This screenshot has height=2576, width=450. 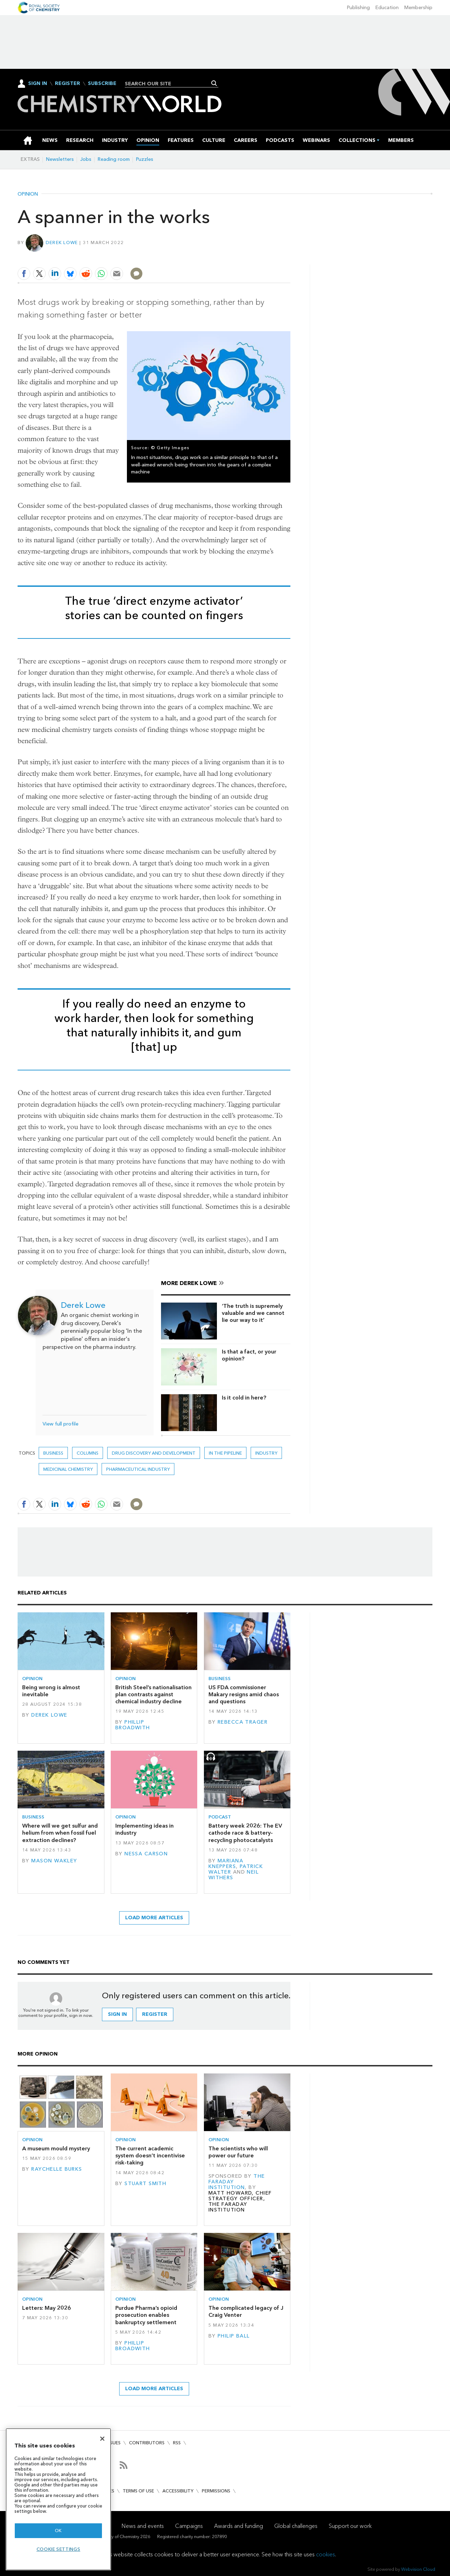 What do you see at coordinates (177, 2490) in the screenshot?
I see `Accessibility` at bounding box center [177, 2490].